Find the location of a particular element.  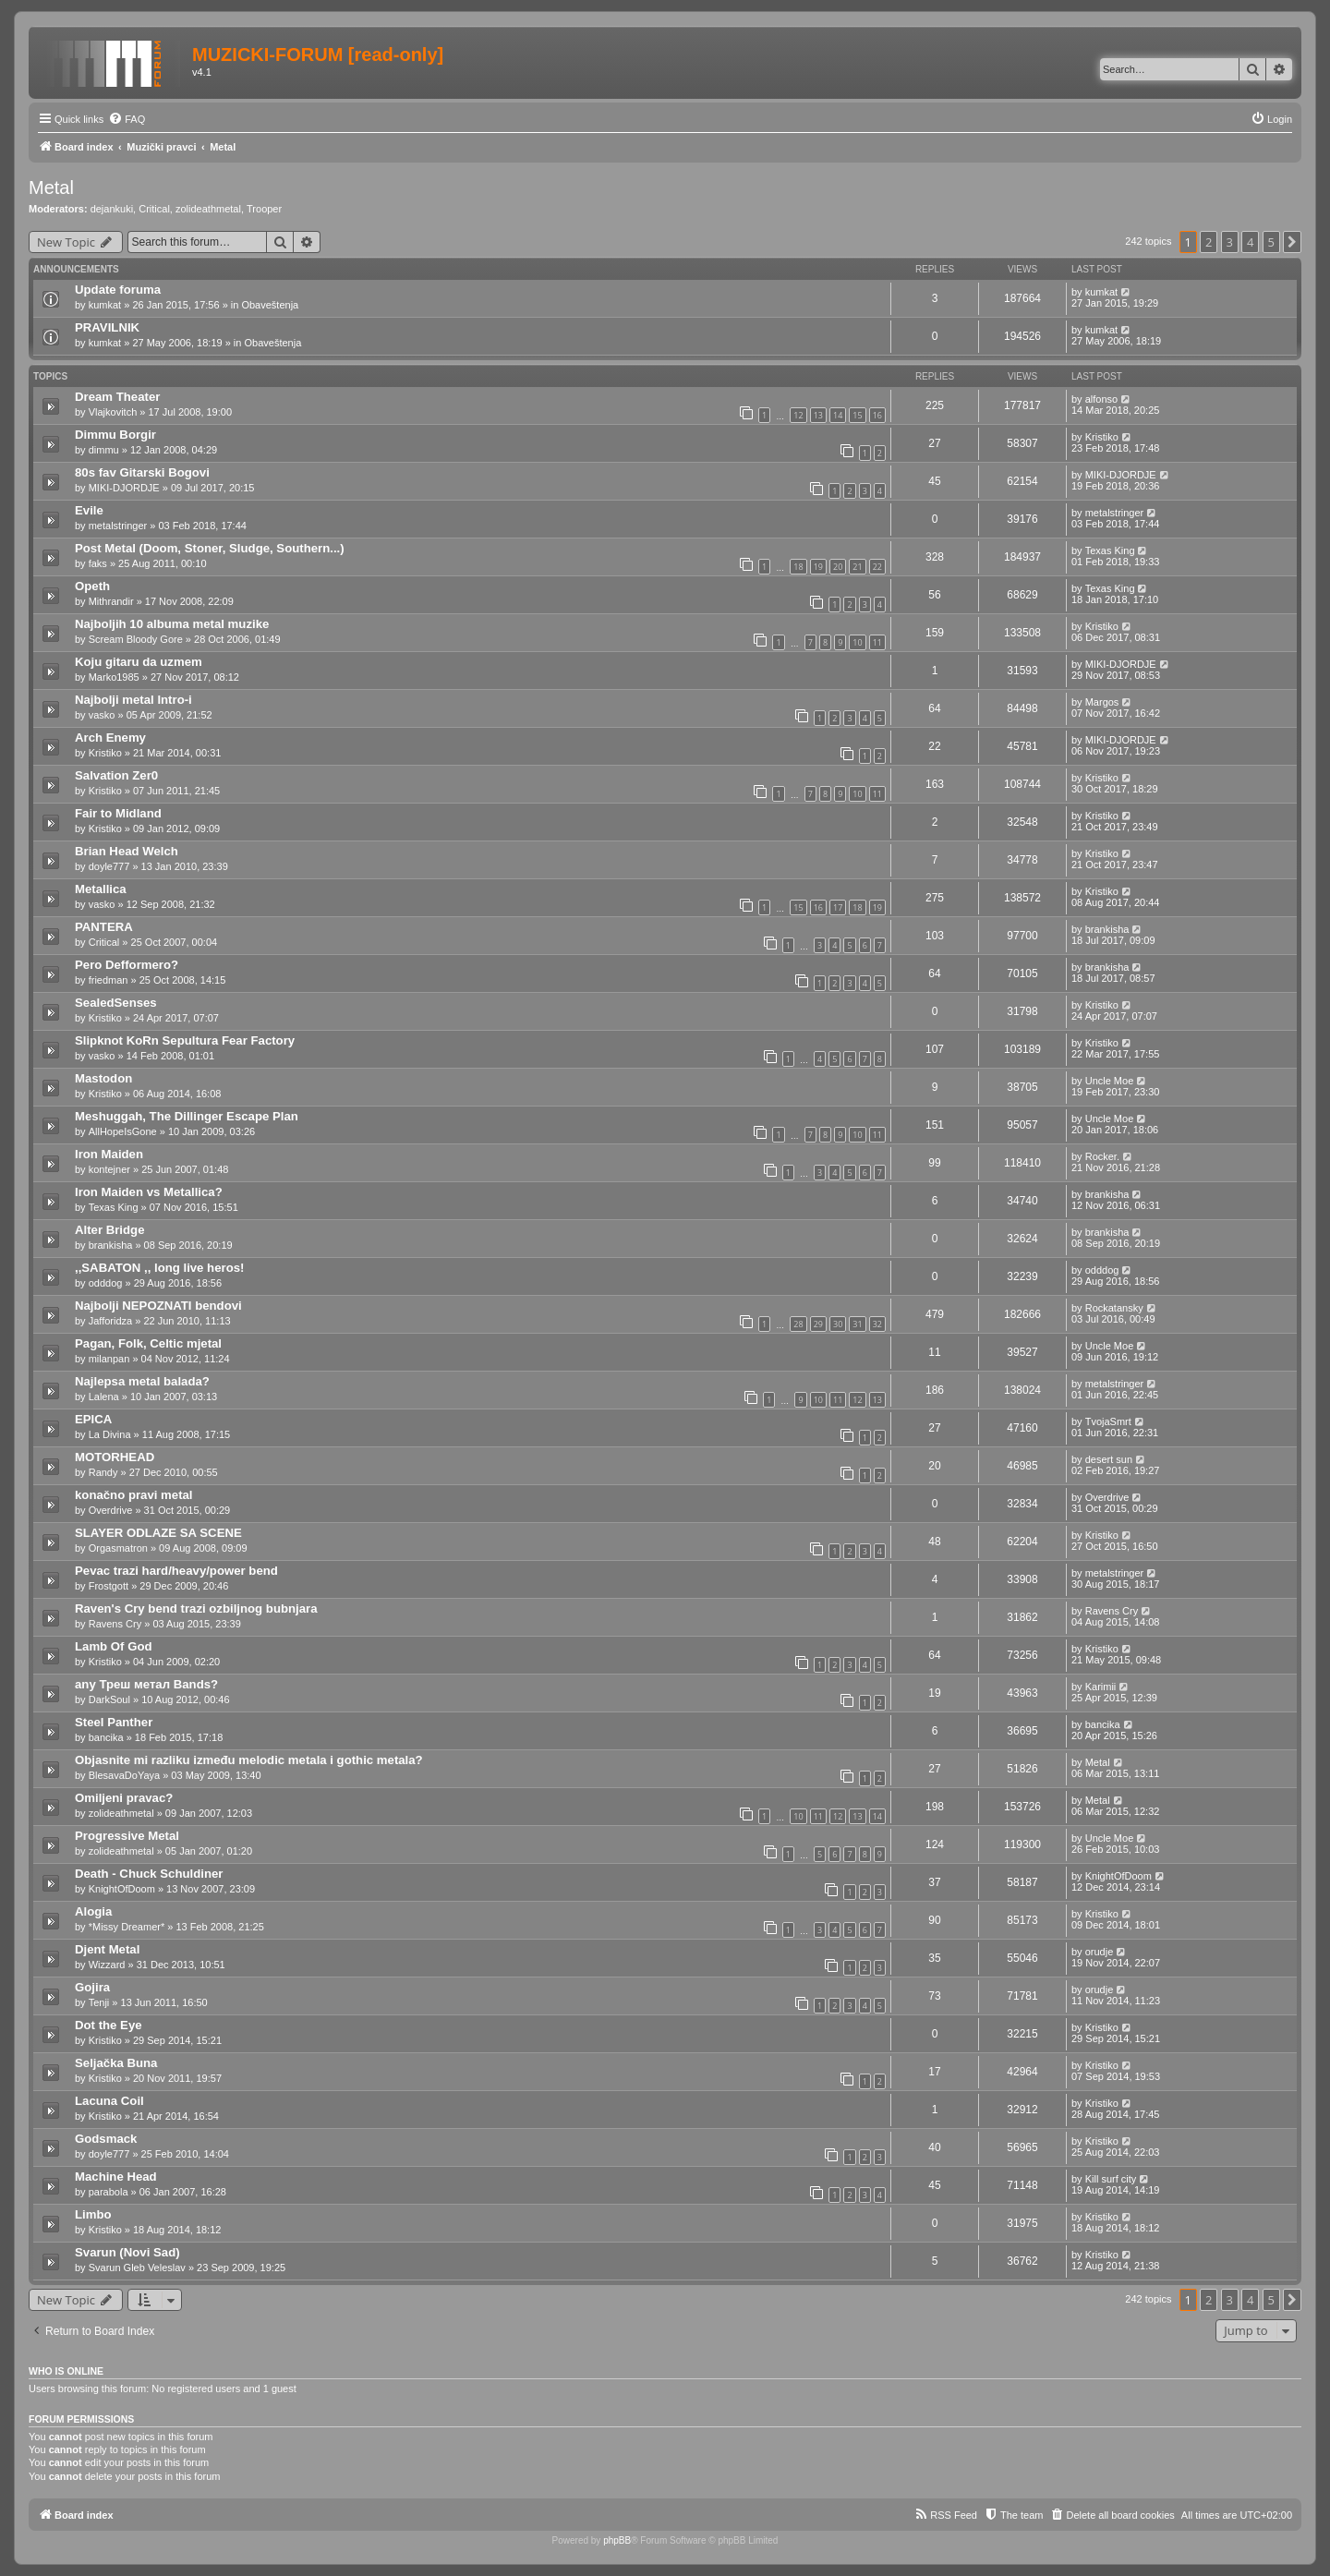

Objasnite mi razliku između melodic metala i gothic metala? is located at coordinates (249, 1760).